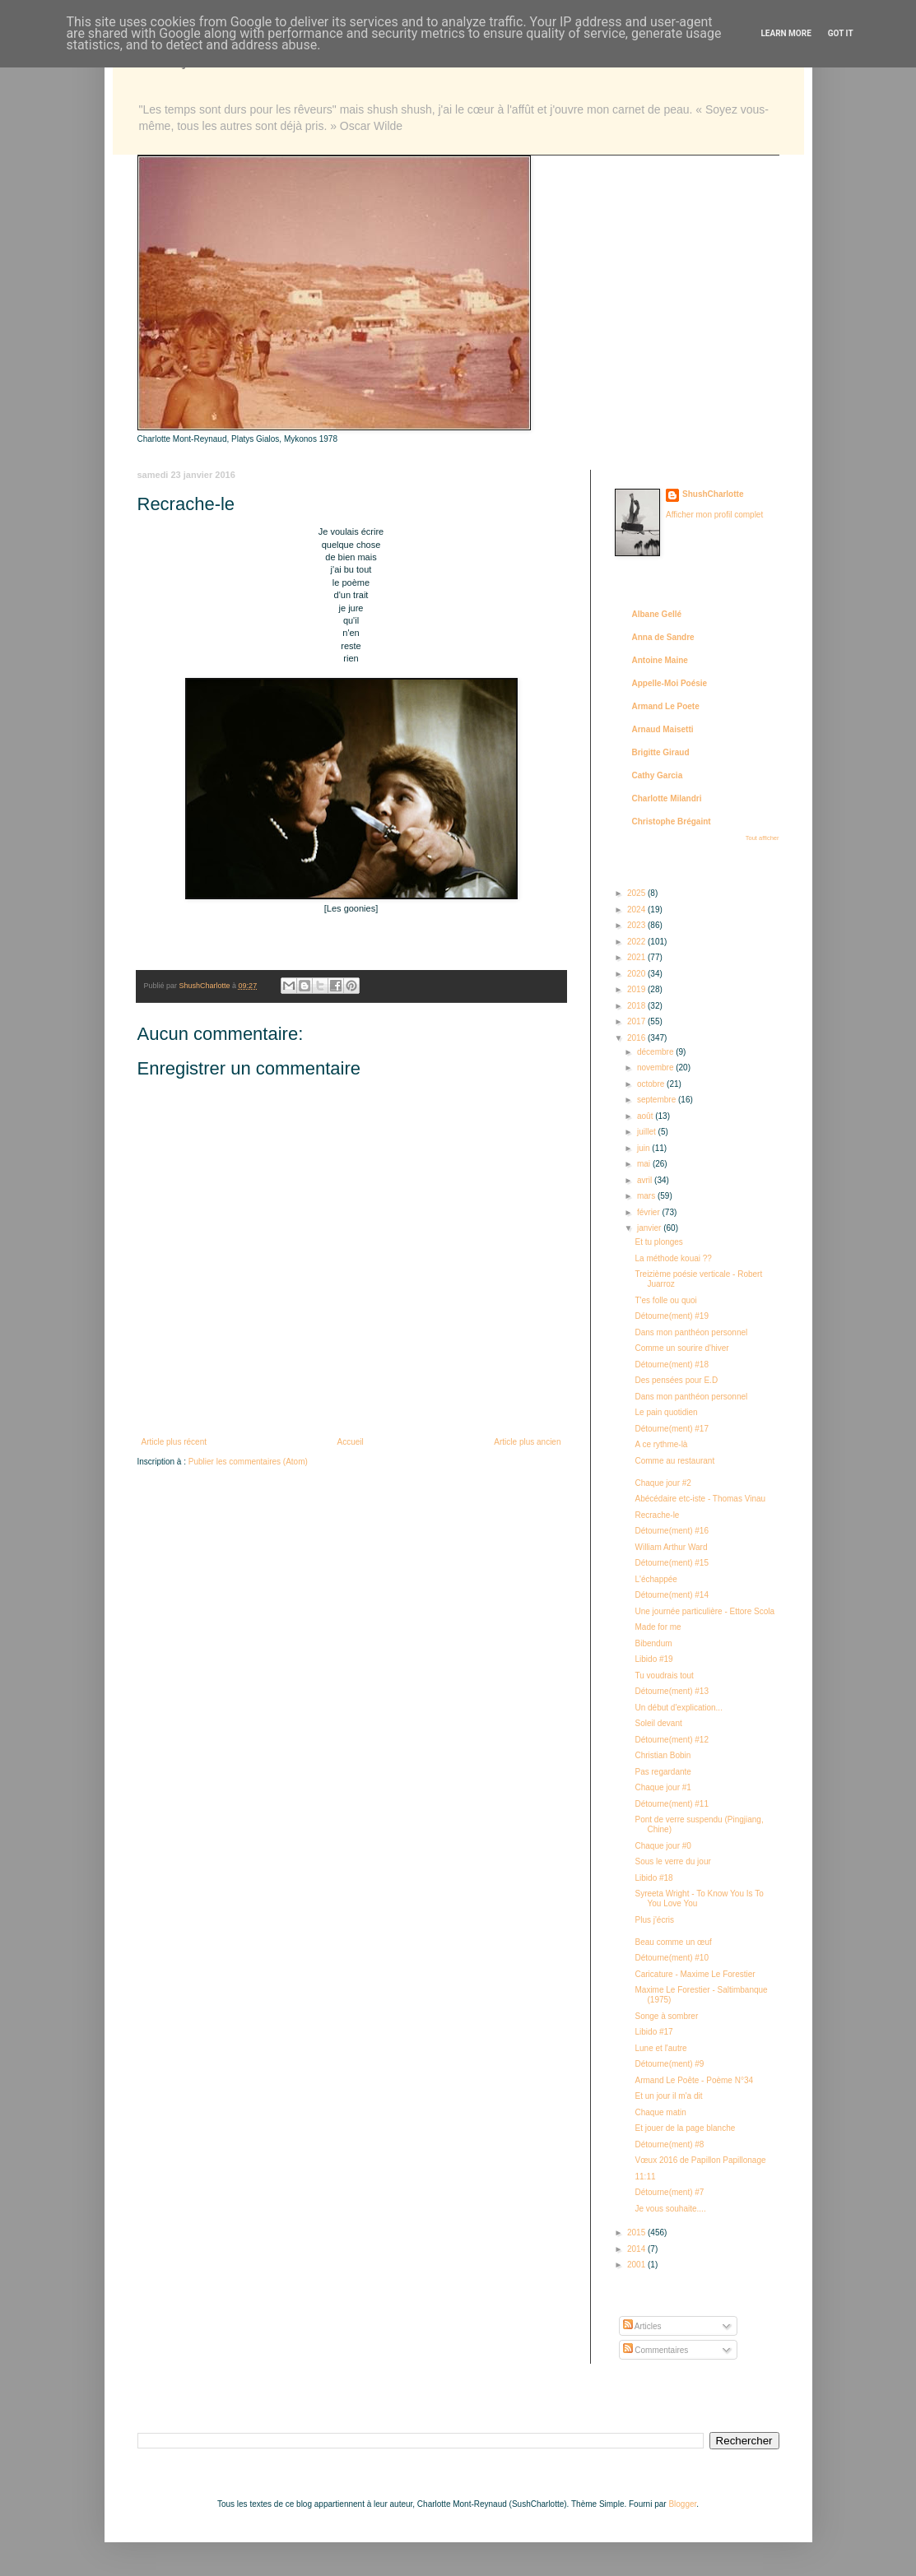 This screenshot has height=2576, width=916. I want to click on Learn More, so click(785, 33).